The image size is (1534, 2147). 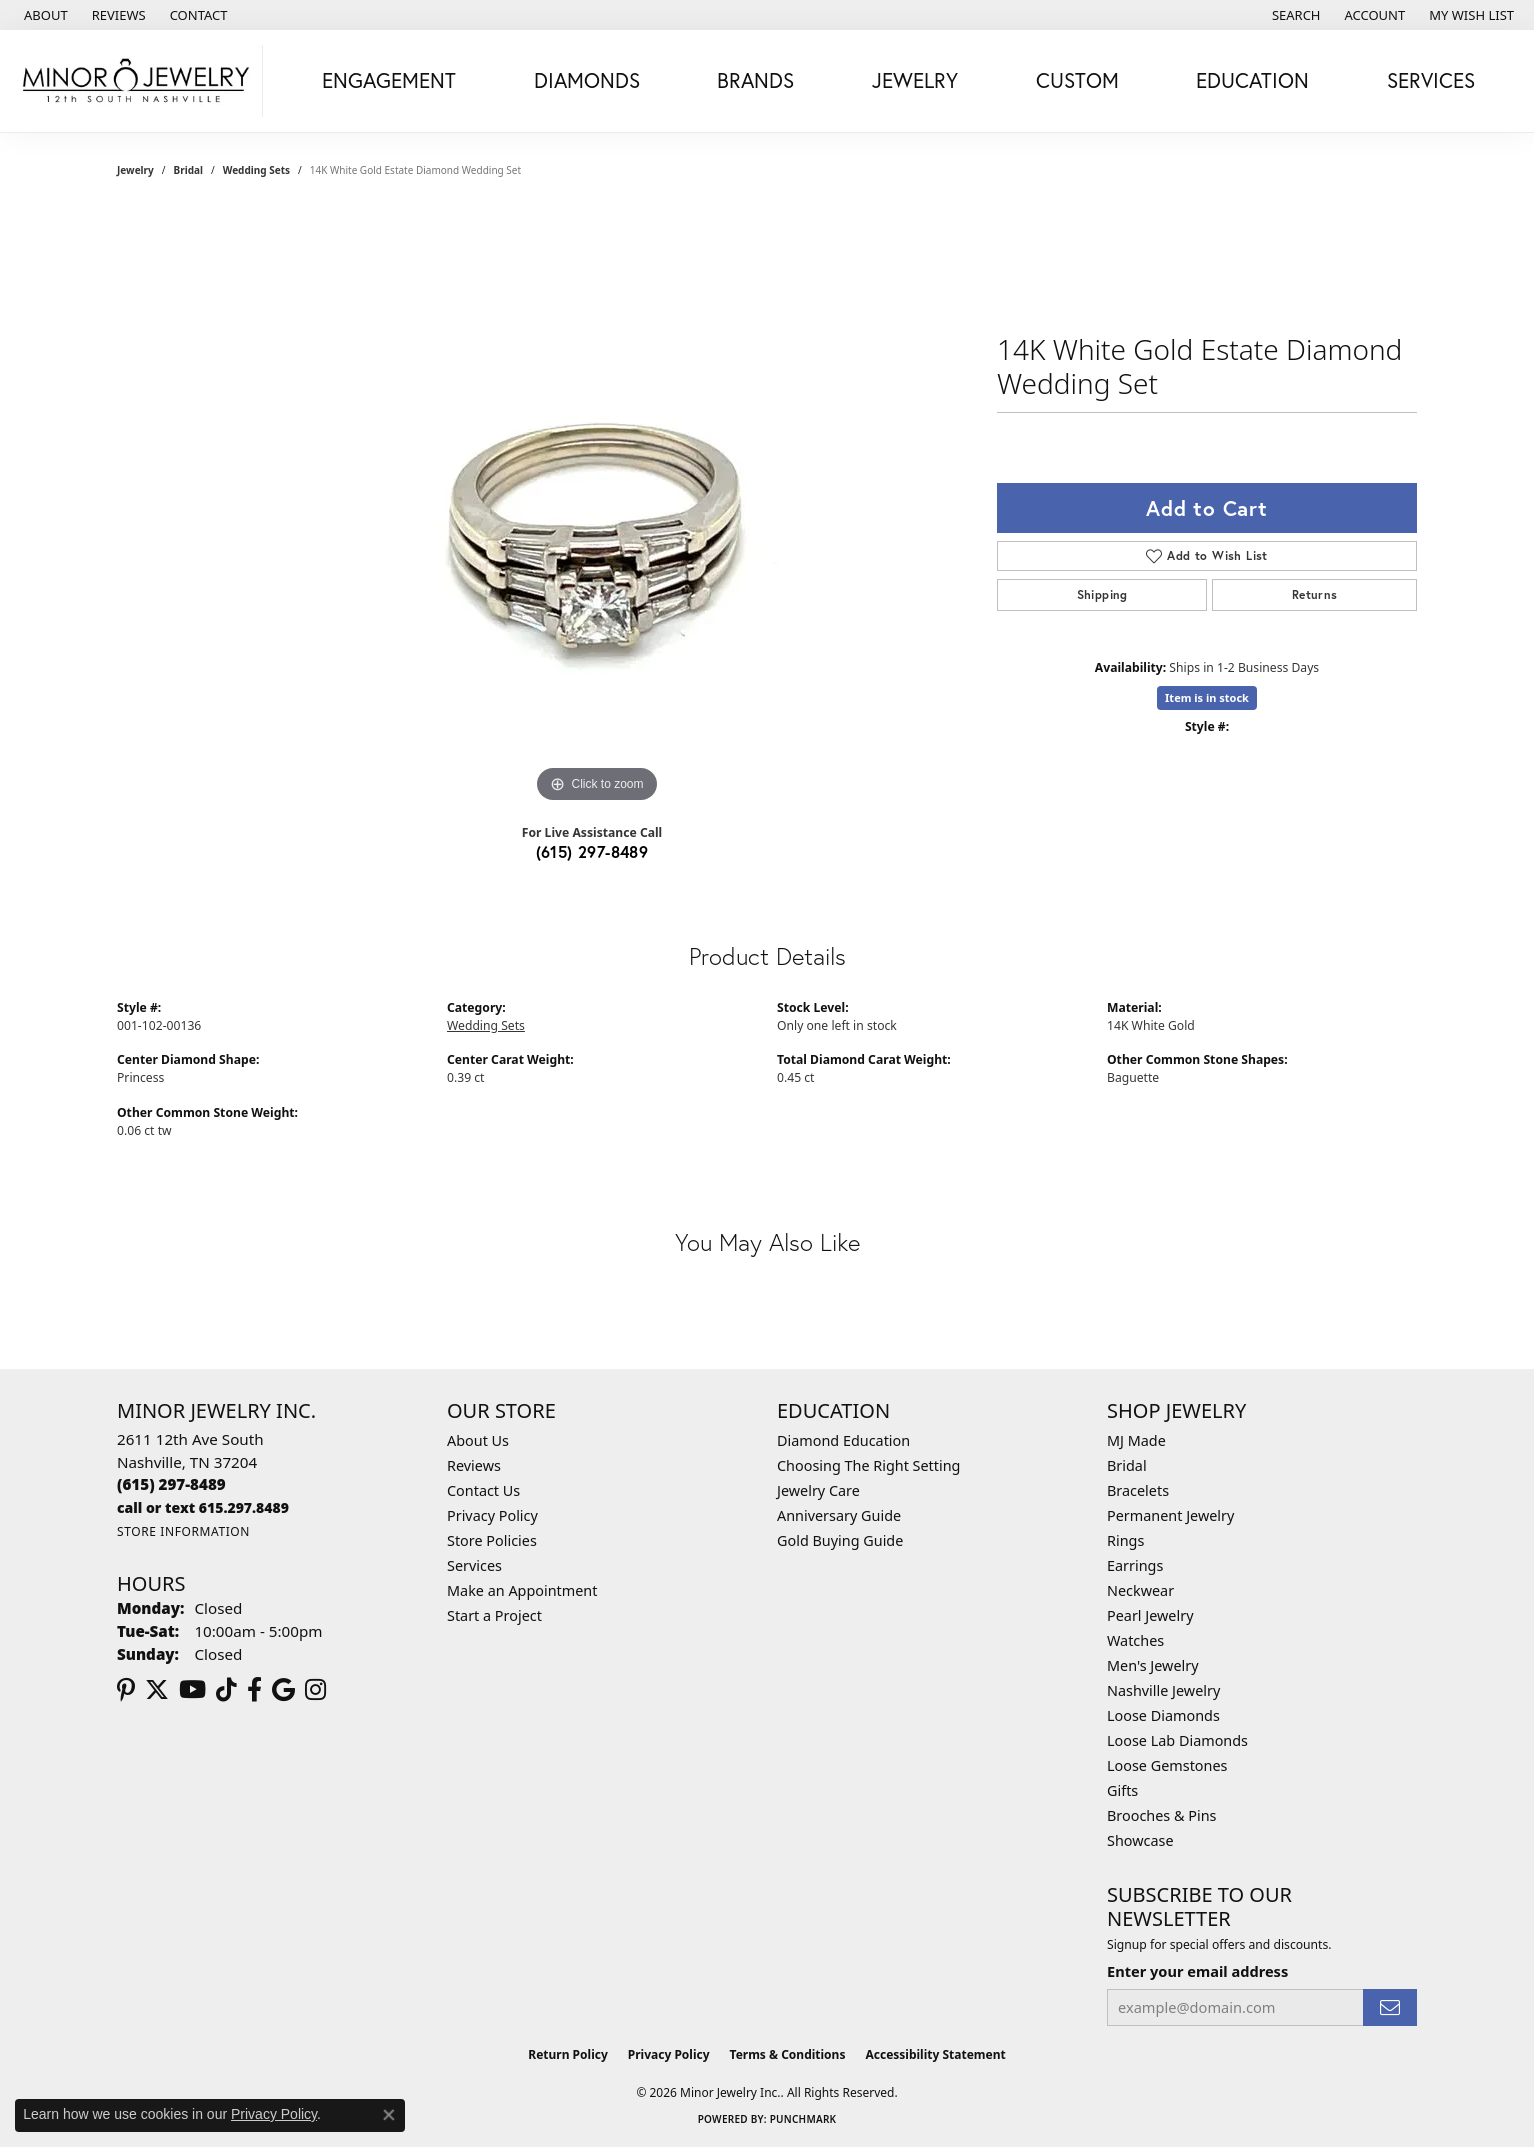 I want to click on Watches [menuitem], so click(x=1135, y=1640).